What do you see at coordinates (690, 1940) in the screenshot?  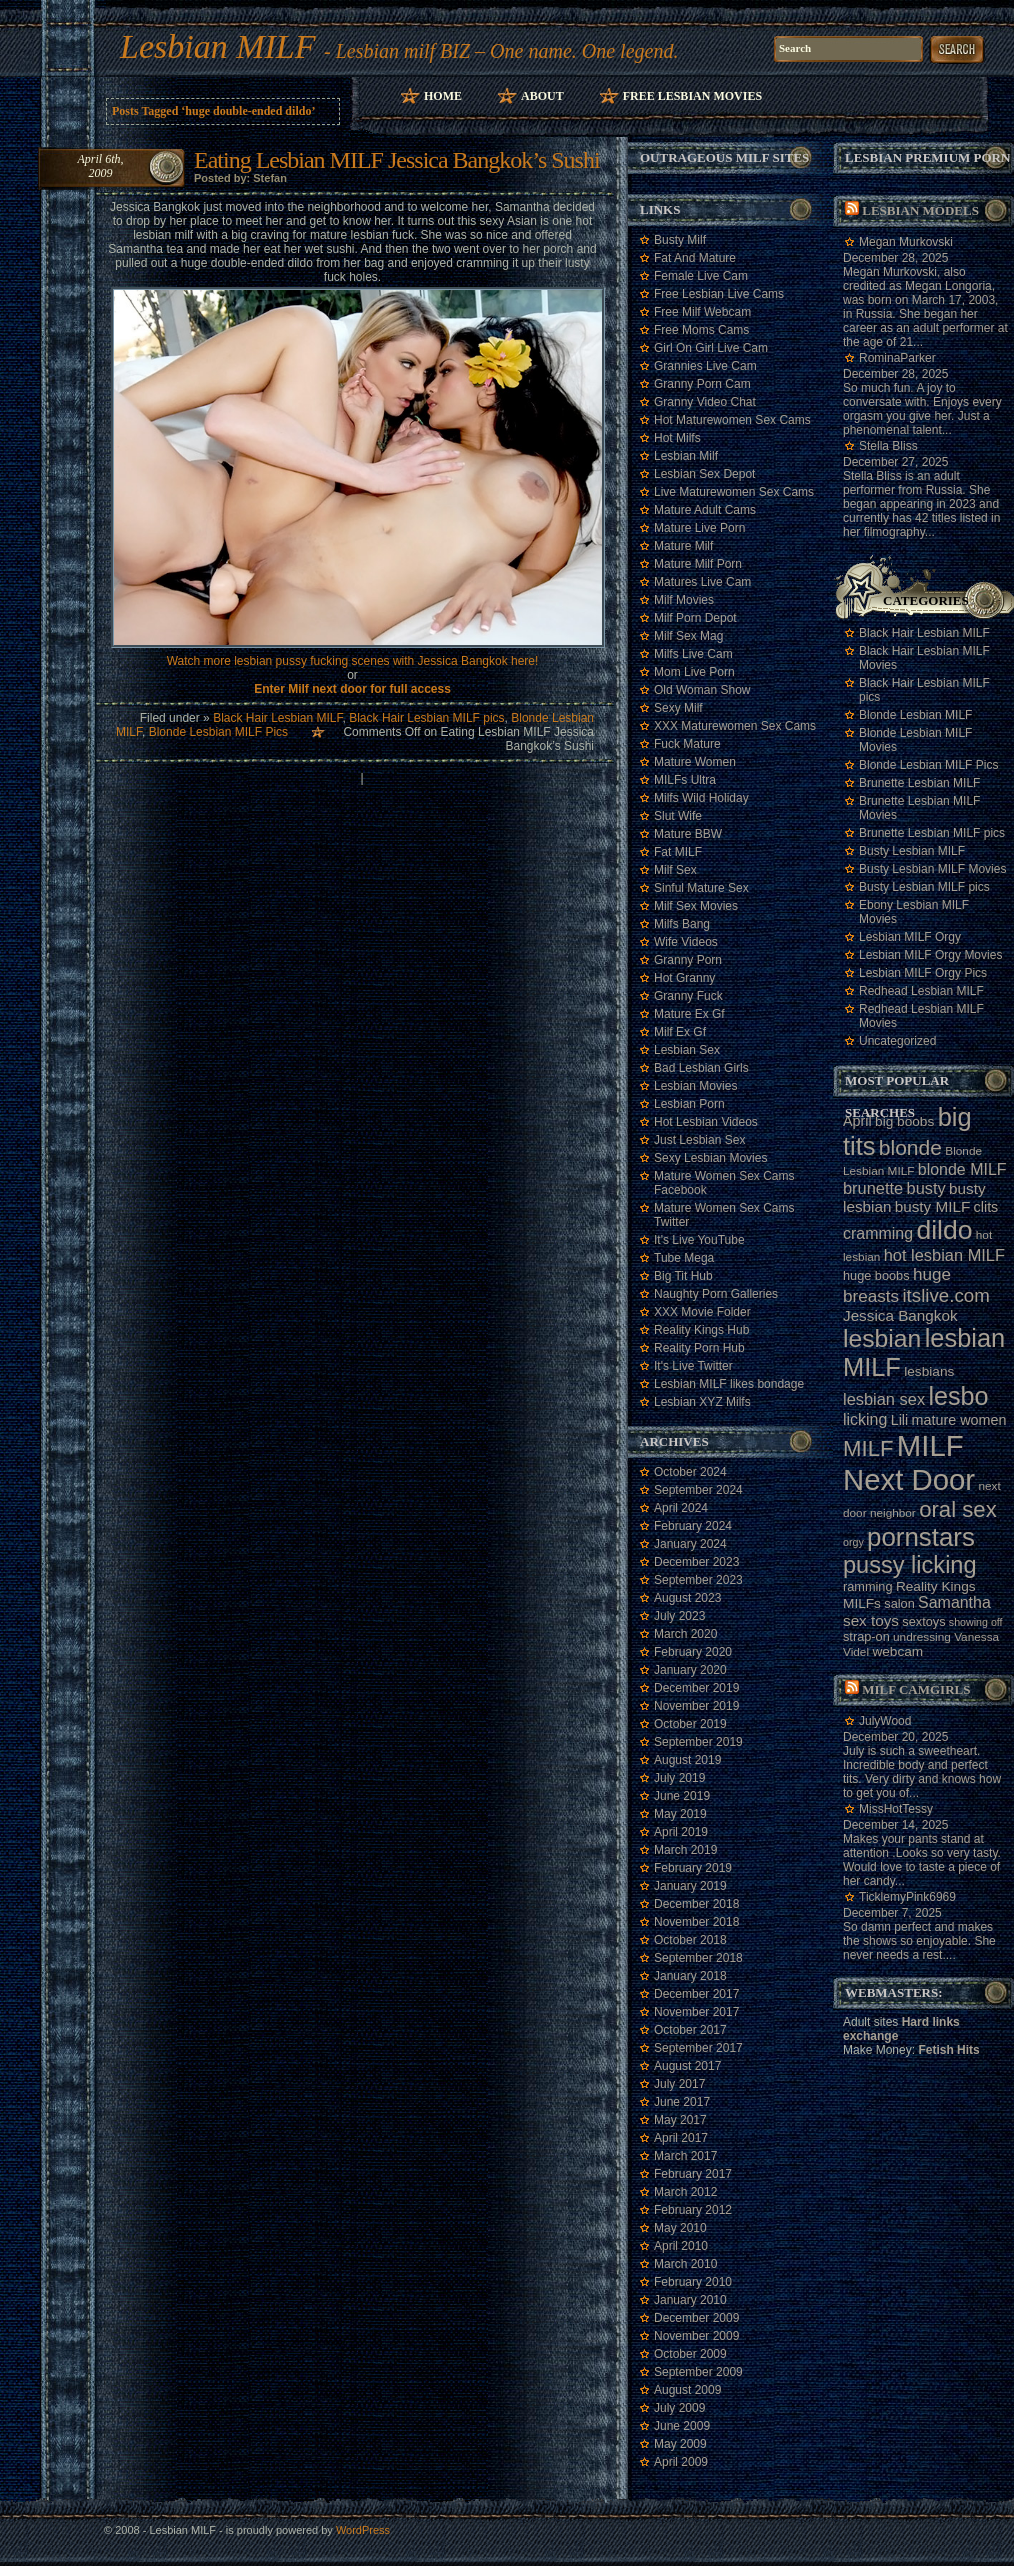 I see `October 2018` at bounding box center [690, 1940].